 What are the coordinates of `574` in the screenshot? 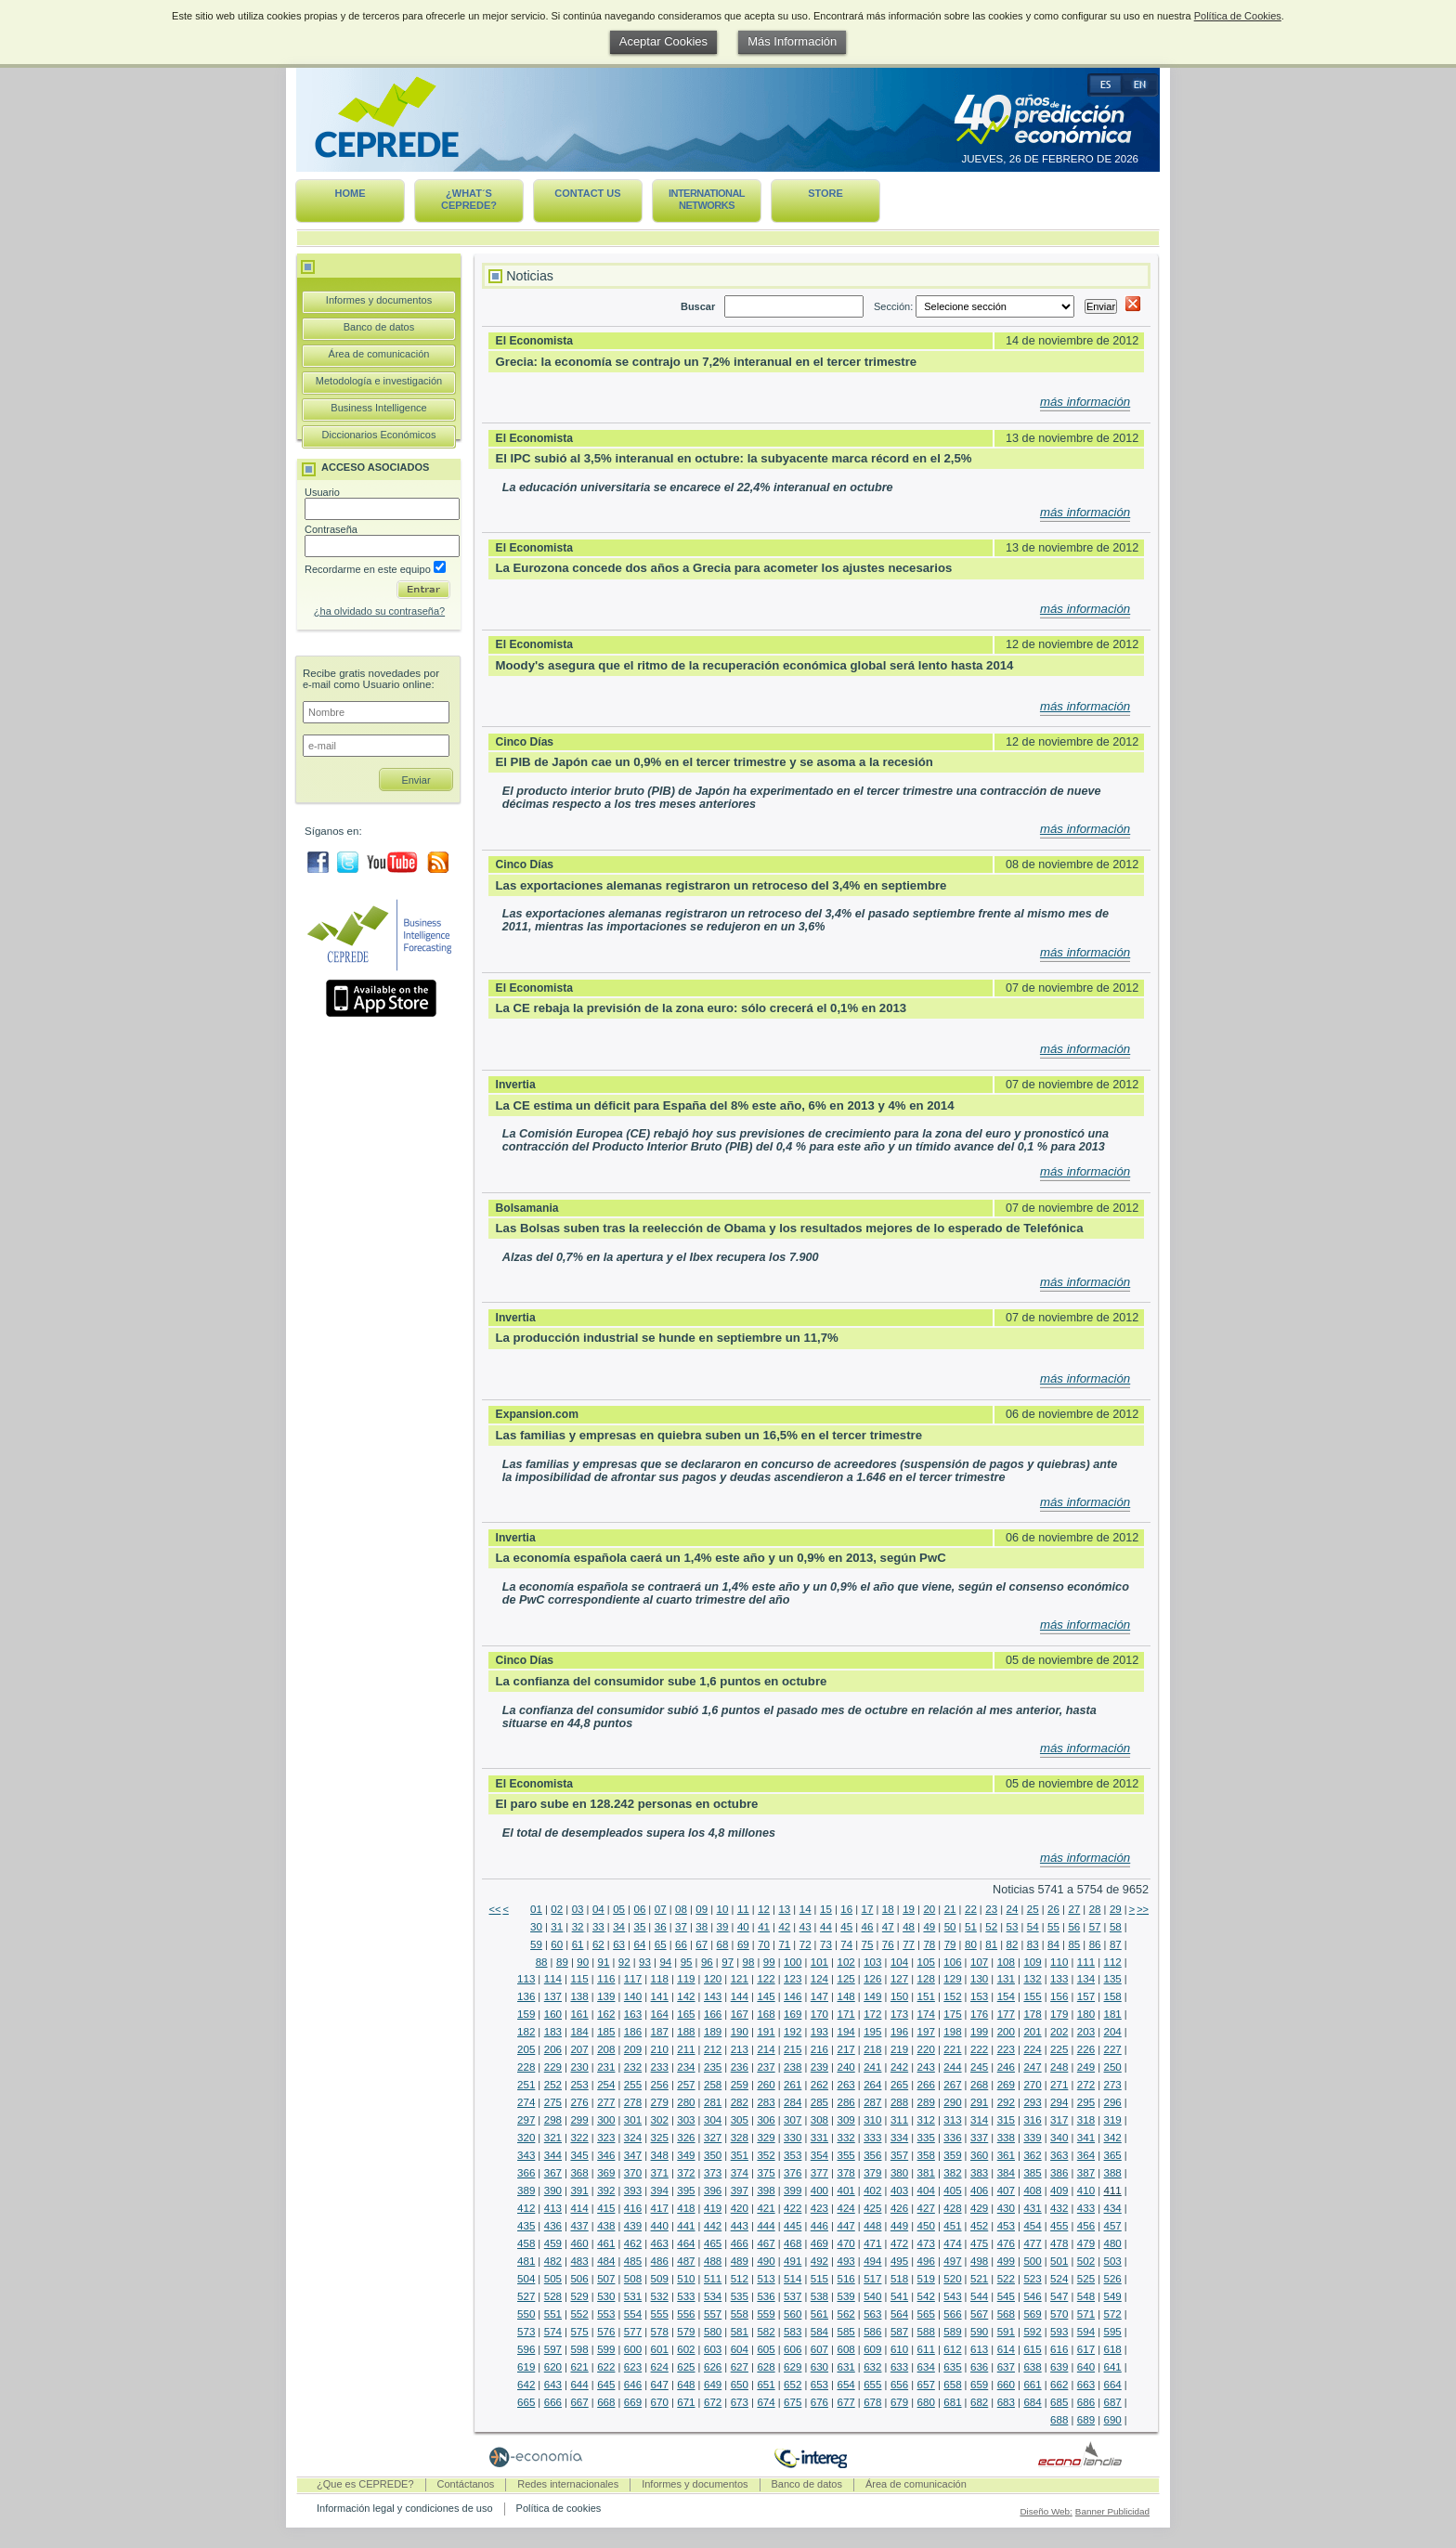 It's located at (553, 2331).